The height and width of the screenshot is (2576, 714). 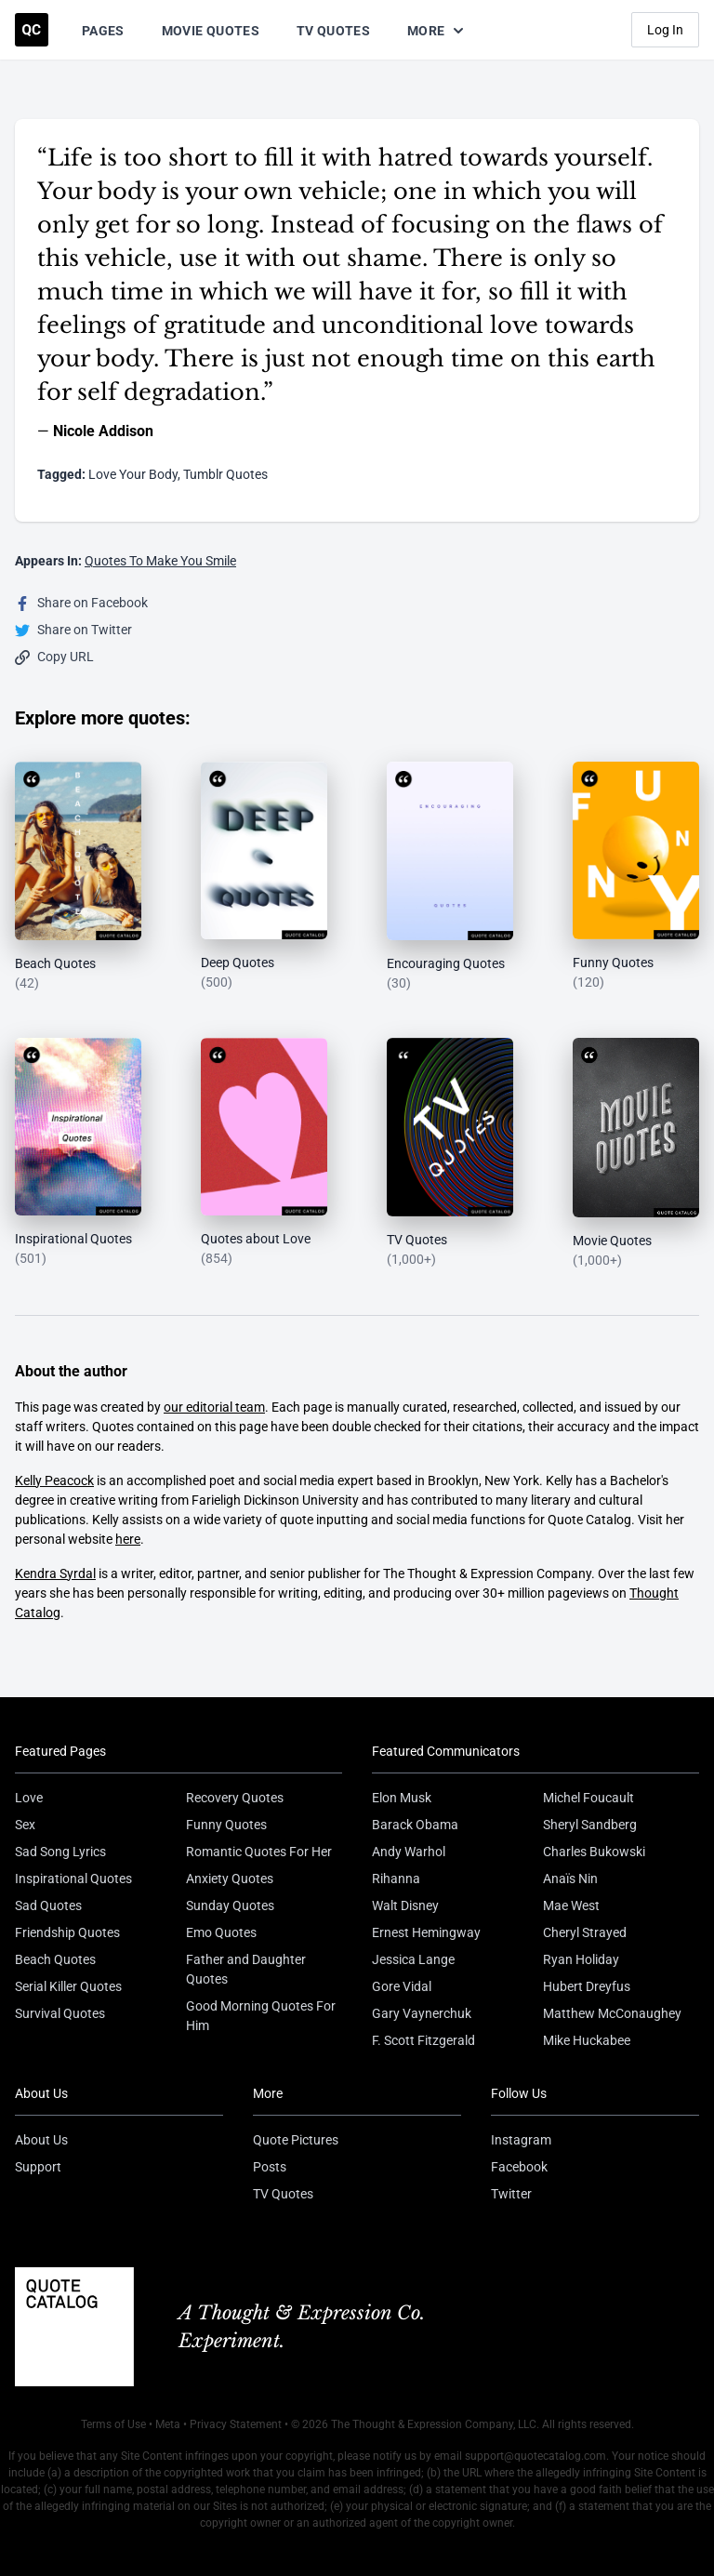 What do you see at coordinates (235, 1797) in the screenshot?
I see `Recovery Quotes` at bounding box center [235, 1797].